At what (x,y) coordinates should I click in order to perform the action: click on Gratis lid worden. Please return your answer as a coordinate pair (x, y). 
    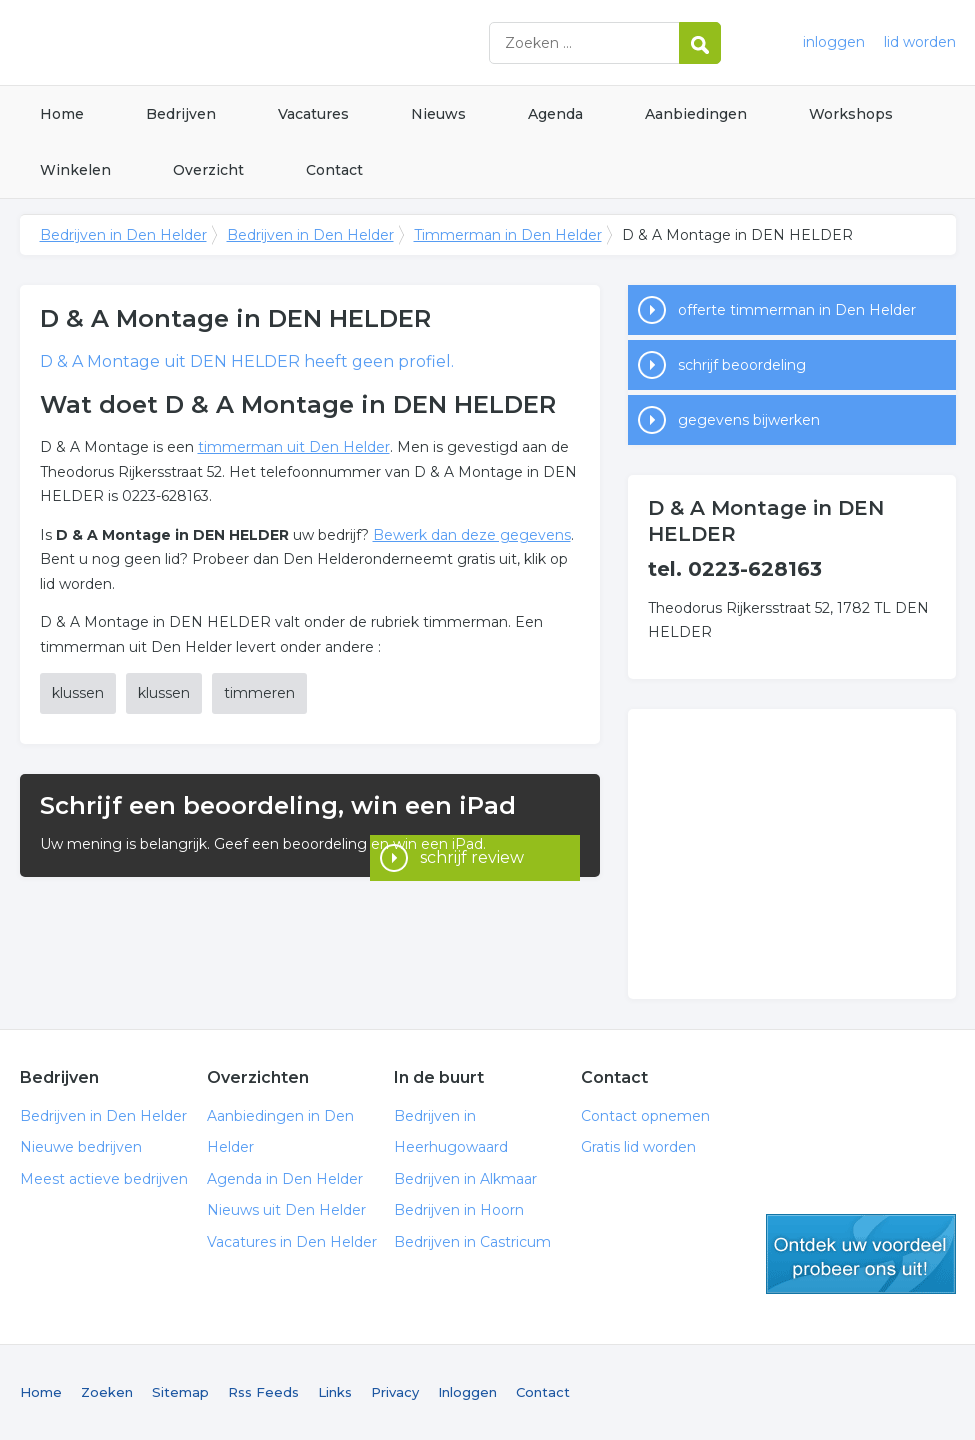
    Looking at the image, I should click on (638, 1147).